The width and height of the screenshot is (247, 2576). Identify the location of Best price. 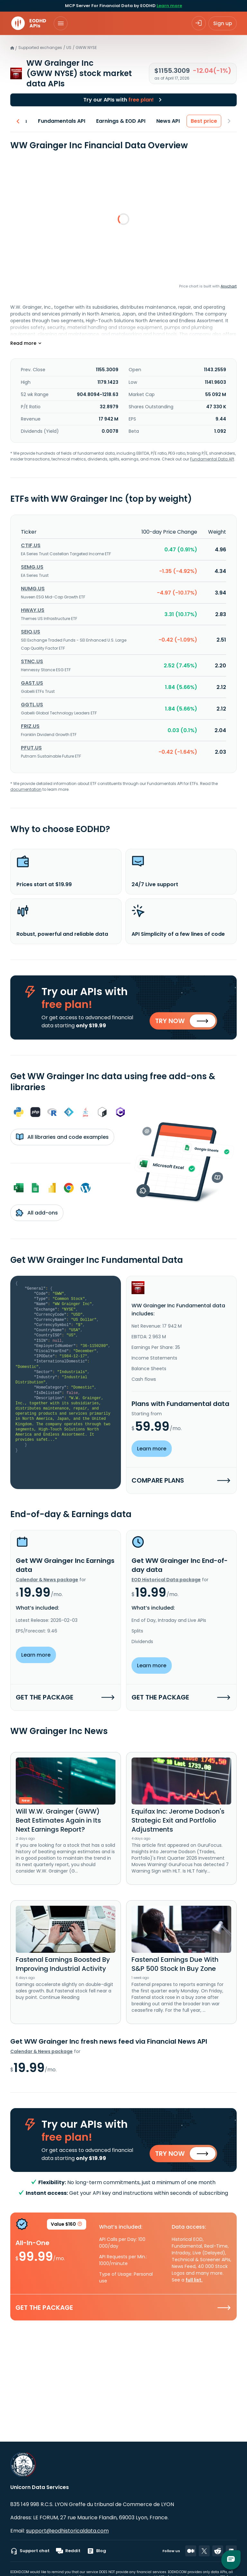
(204, 121).